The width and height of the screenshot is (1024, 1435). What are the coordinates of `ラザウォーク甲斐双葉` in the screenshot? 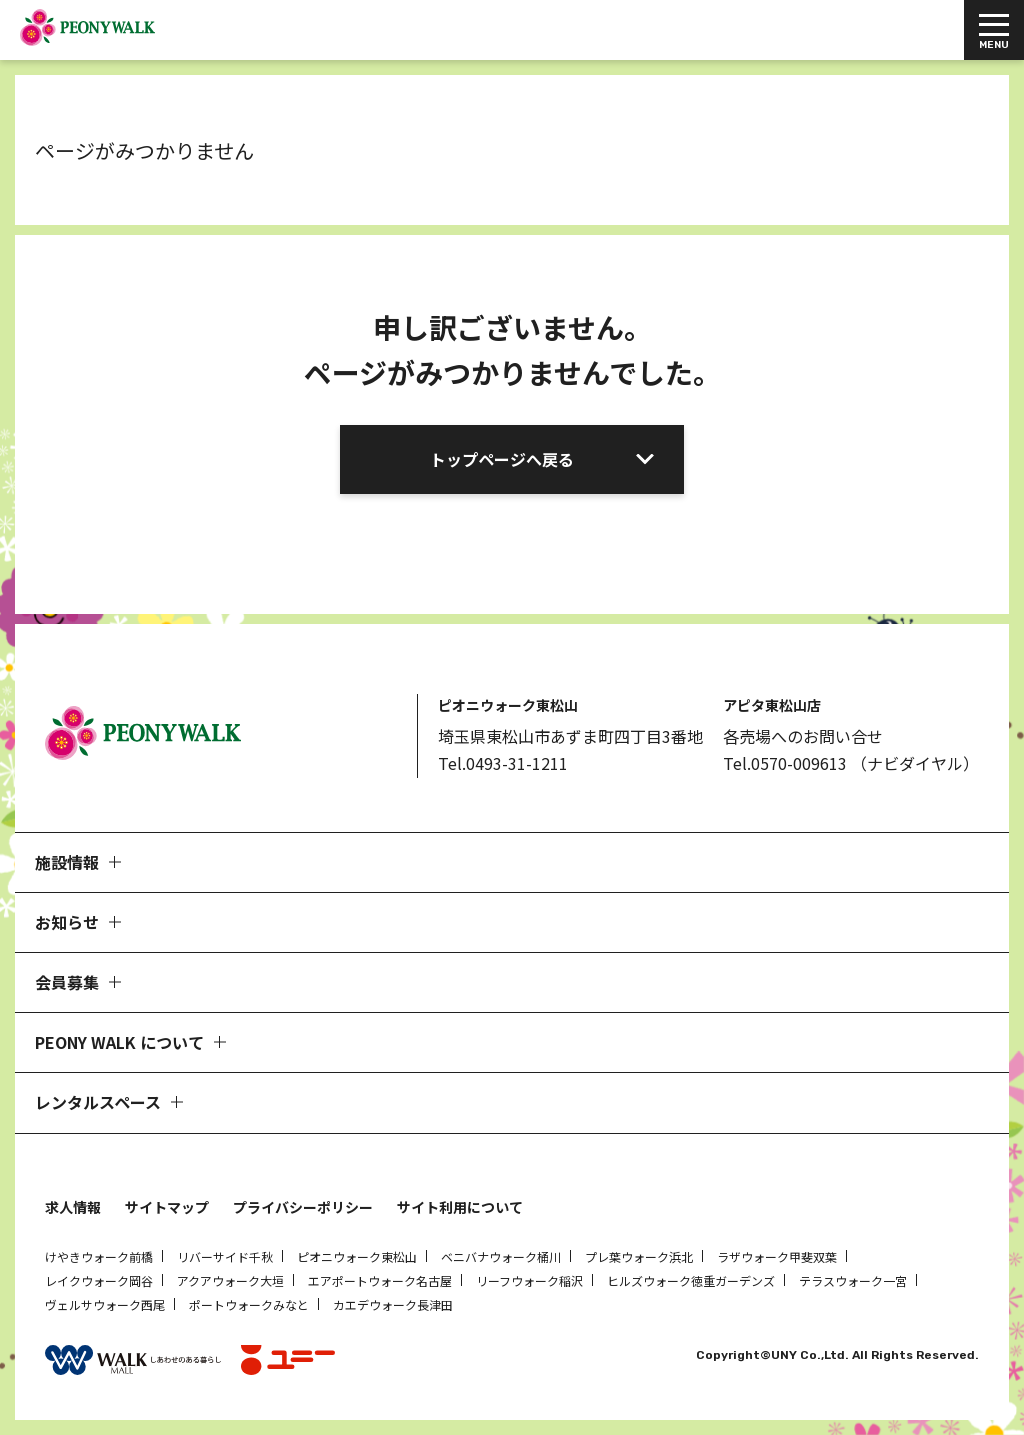 It's located at (777, 1256).